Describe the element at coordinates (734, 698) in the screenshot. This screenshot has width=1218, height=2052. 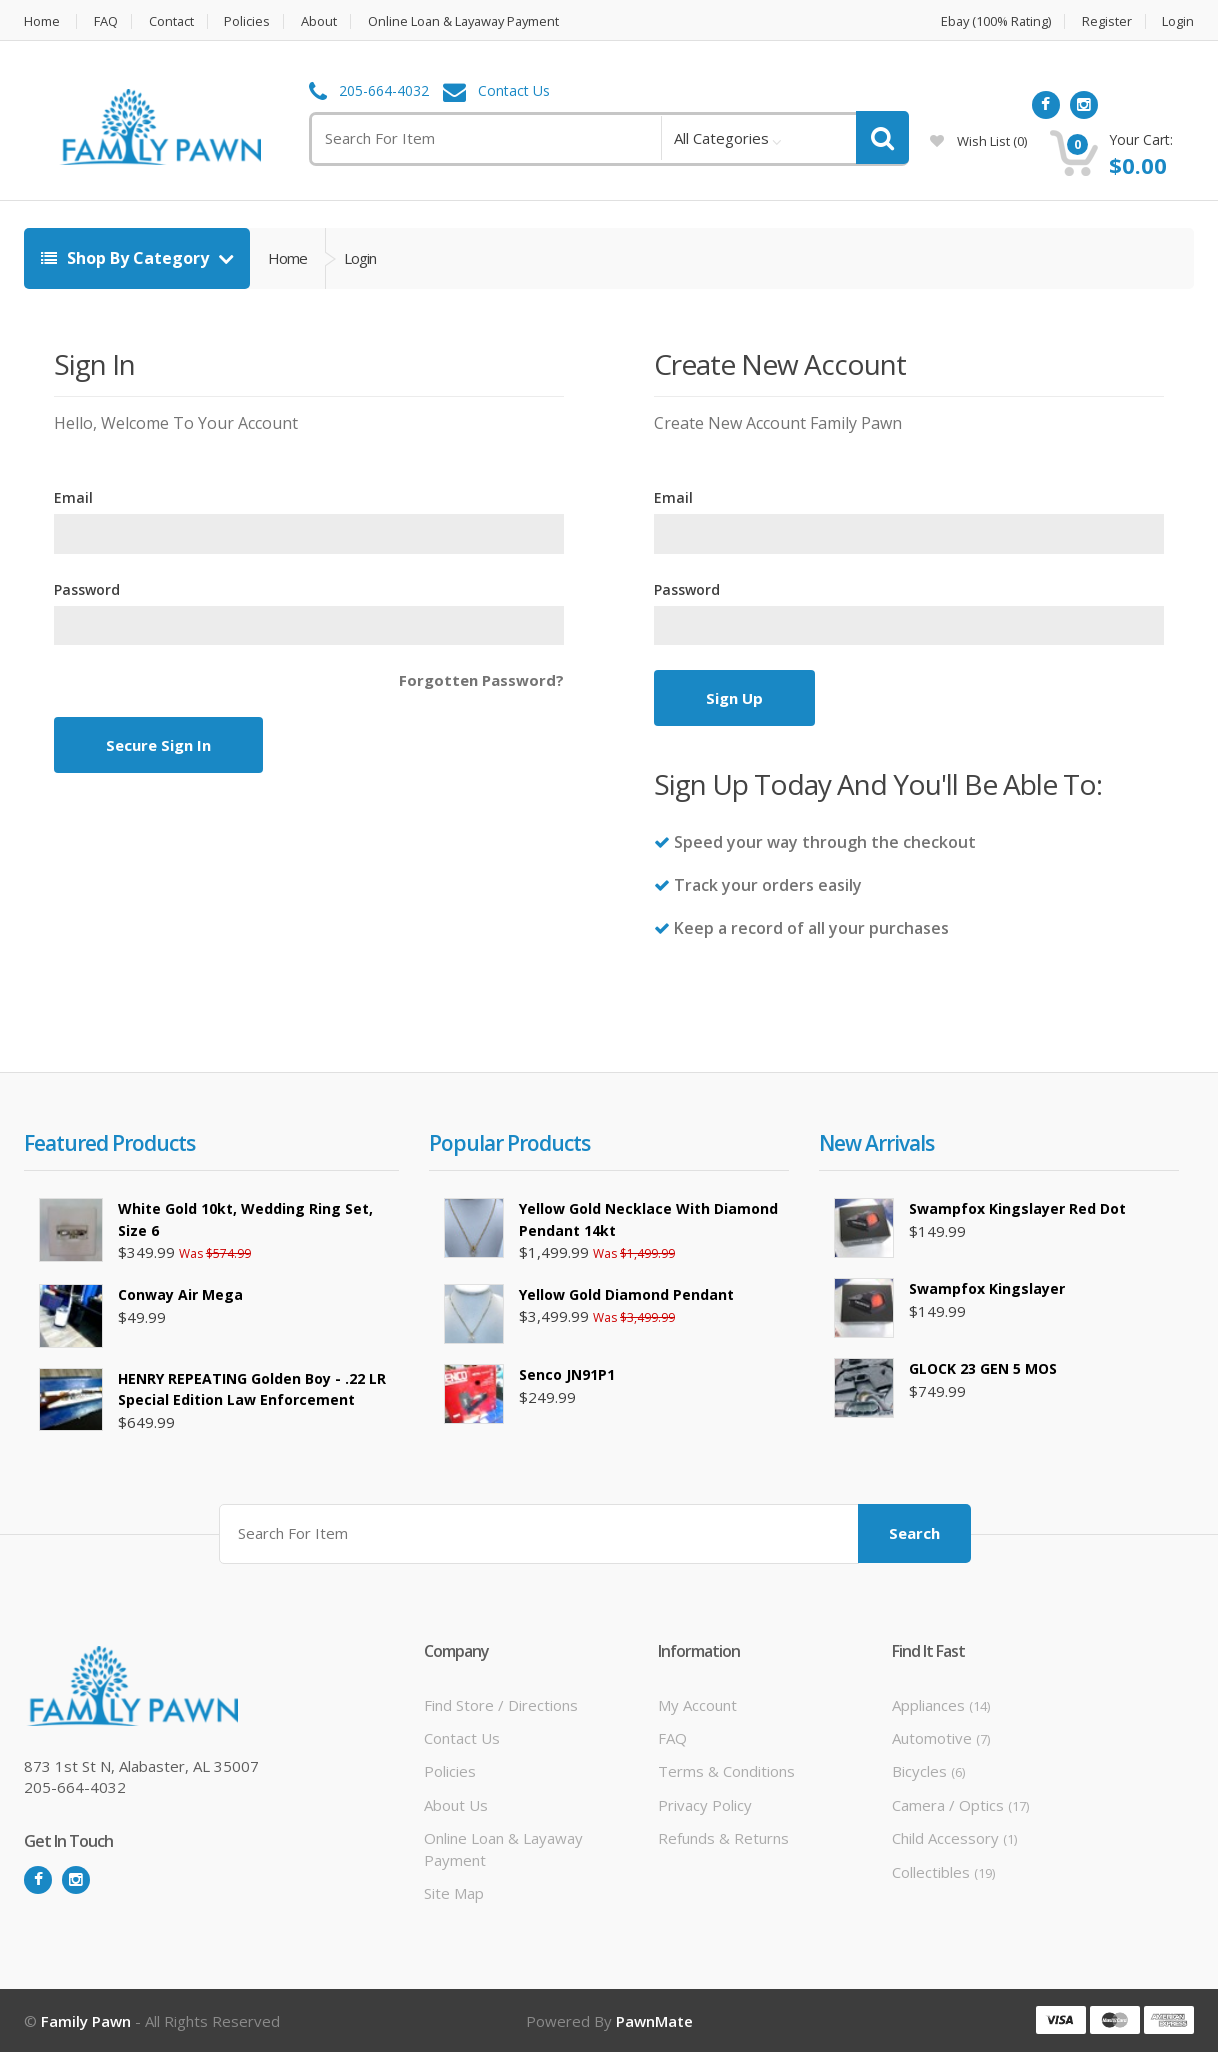
I see `Sign Up` at that location.